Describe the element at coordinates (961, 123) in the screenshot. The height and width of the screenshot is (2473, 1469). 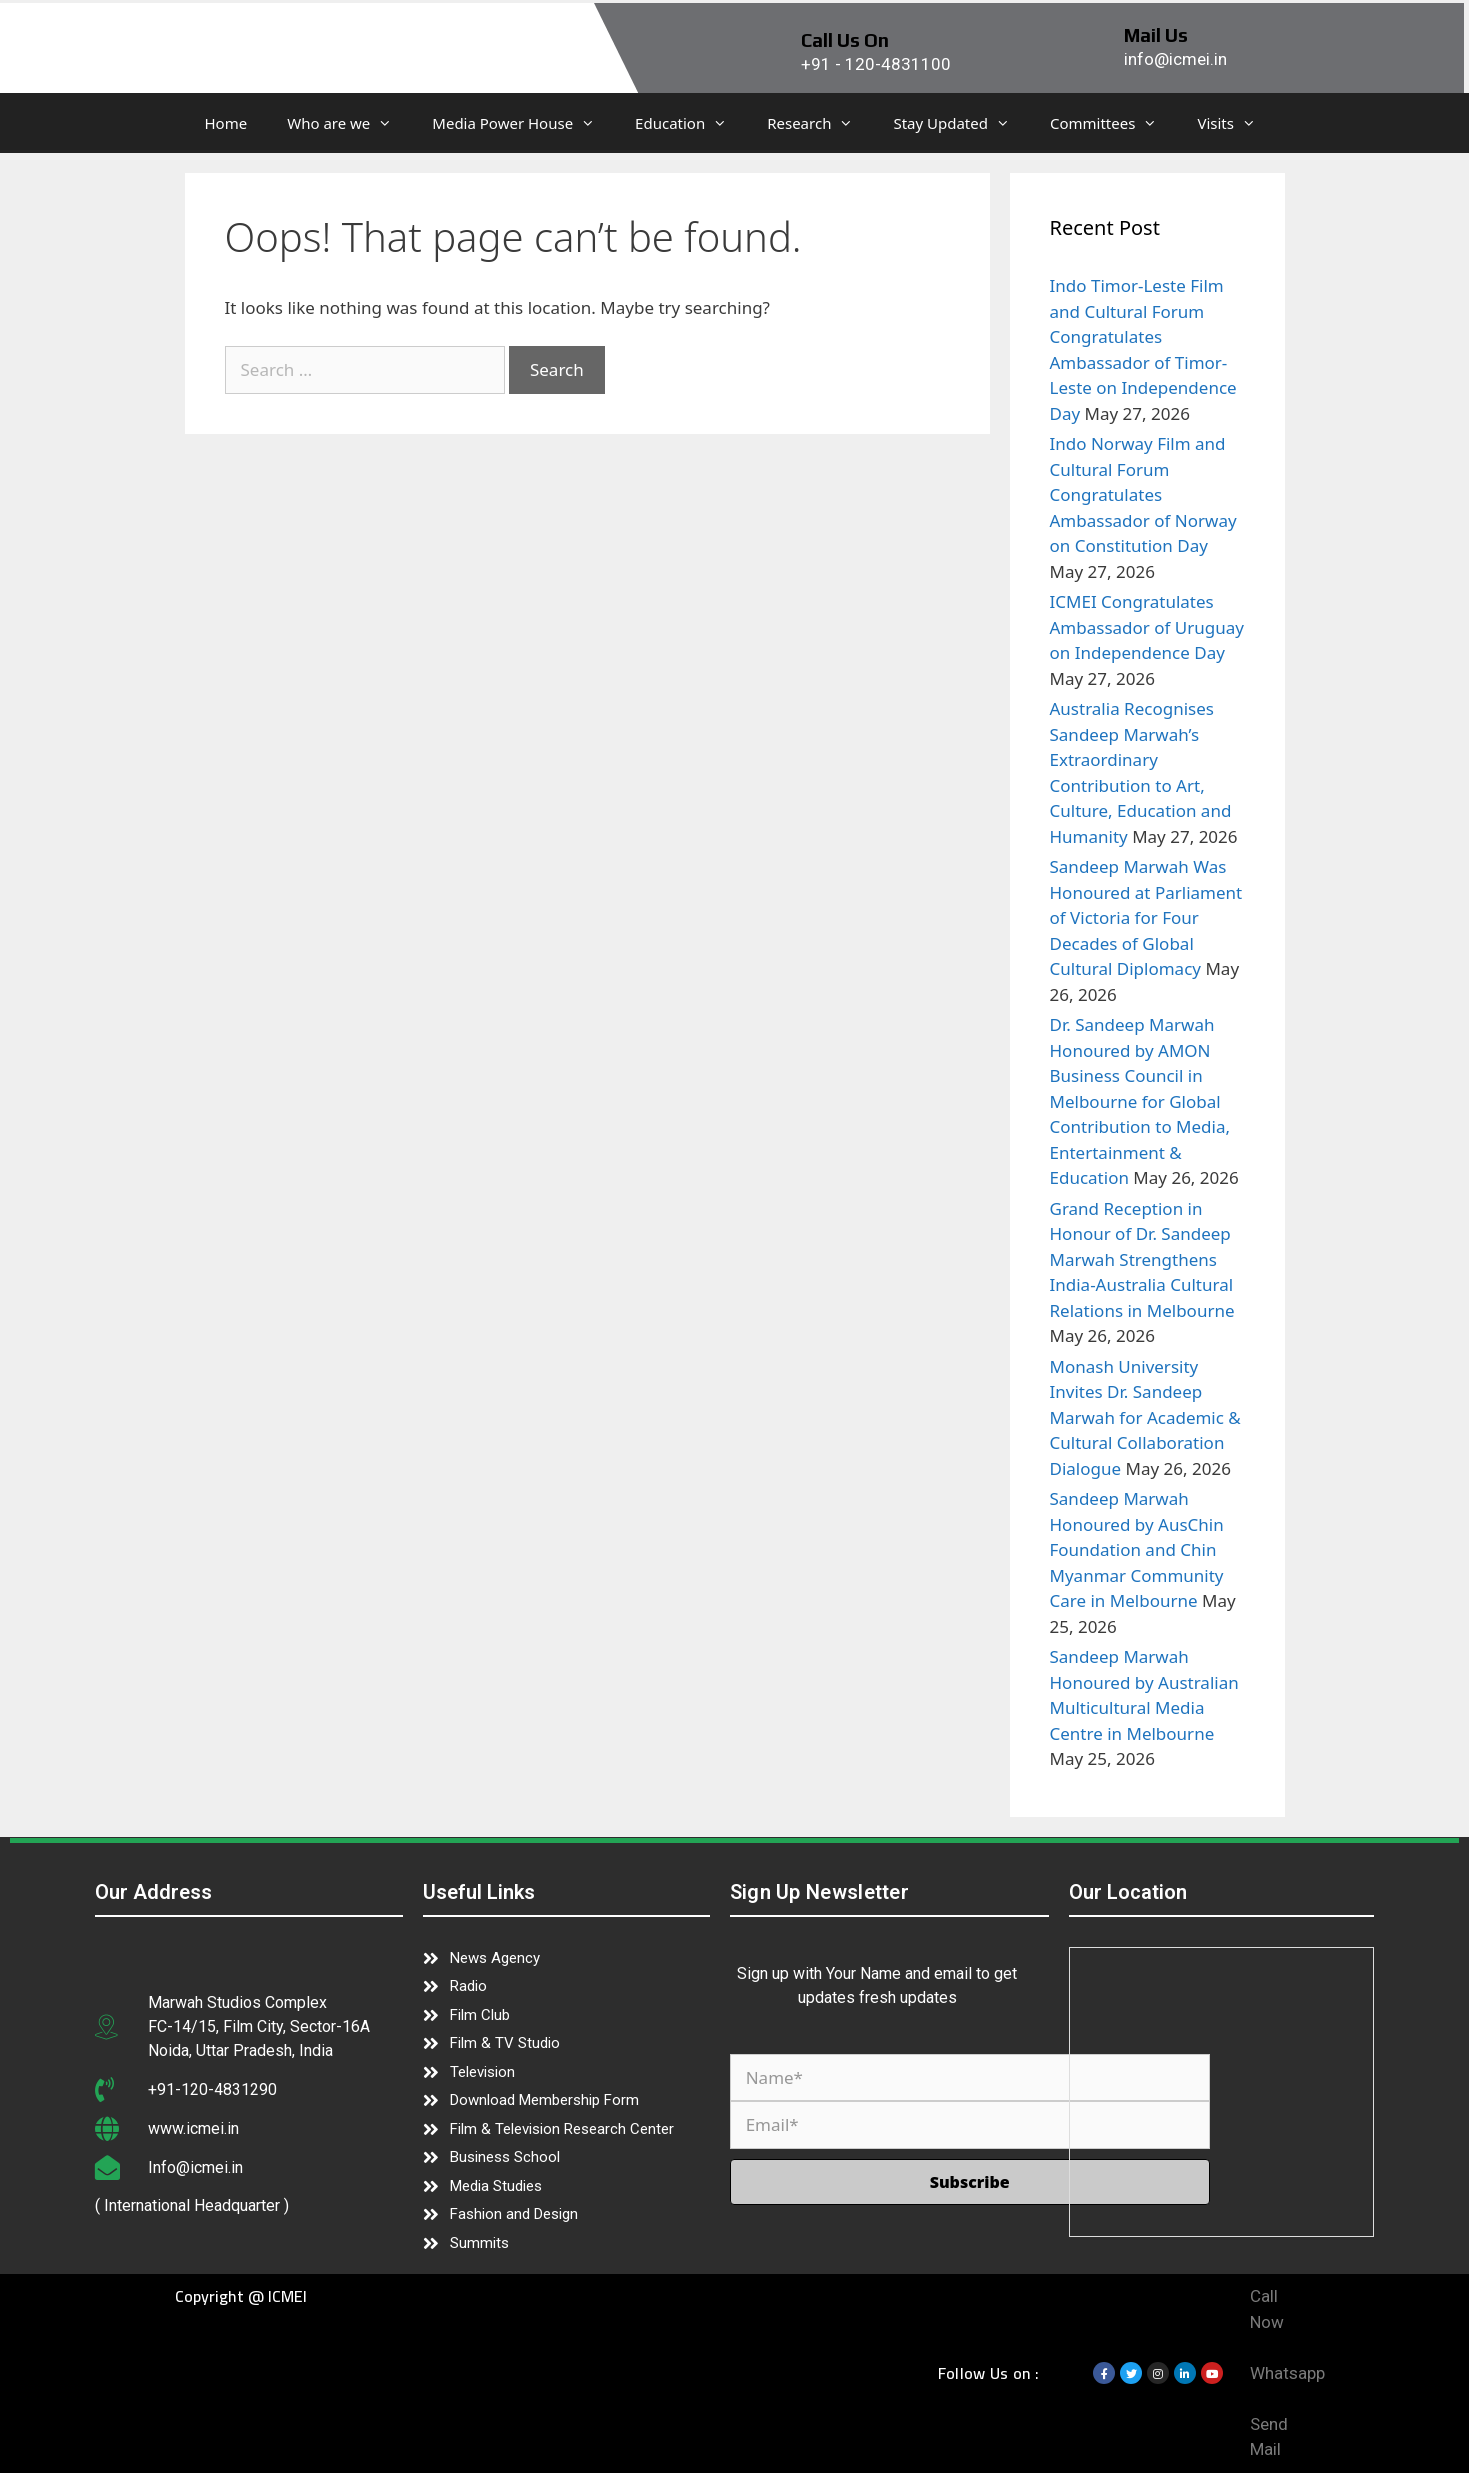
I see `Stay Updated` at that location.